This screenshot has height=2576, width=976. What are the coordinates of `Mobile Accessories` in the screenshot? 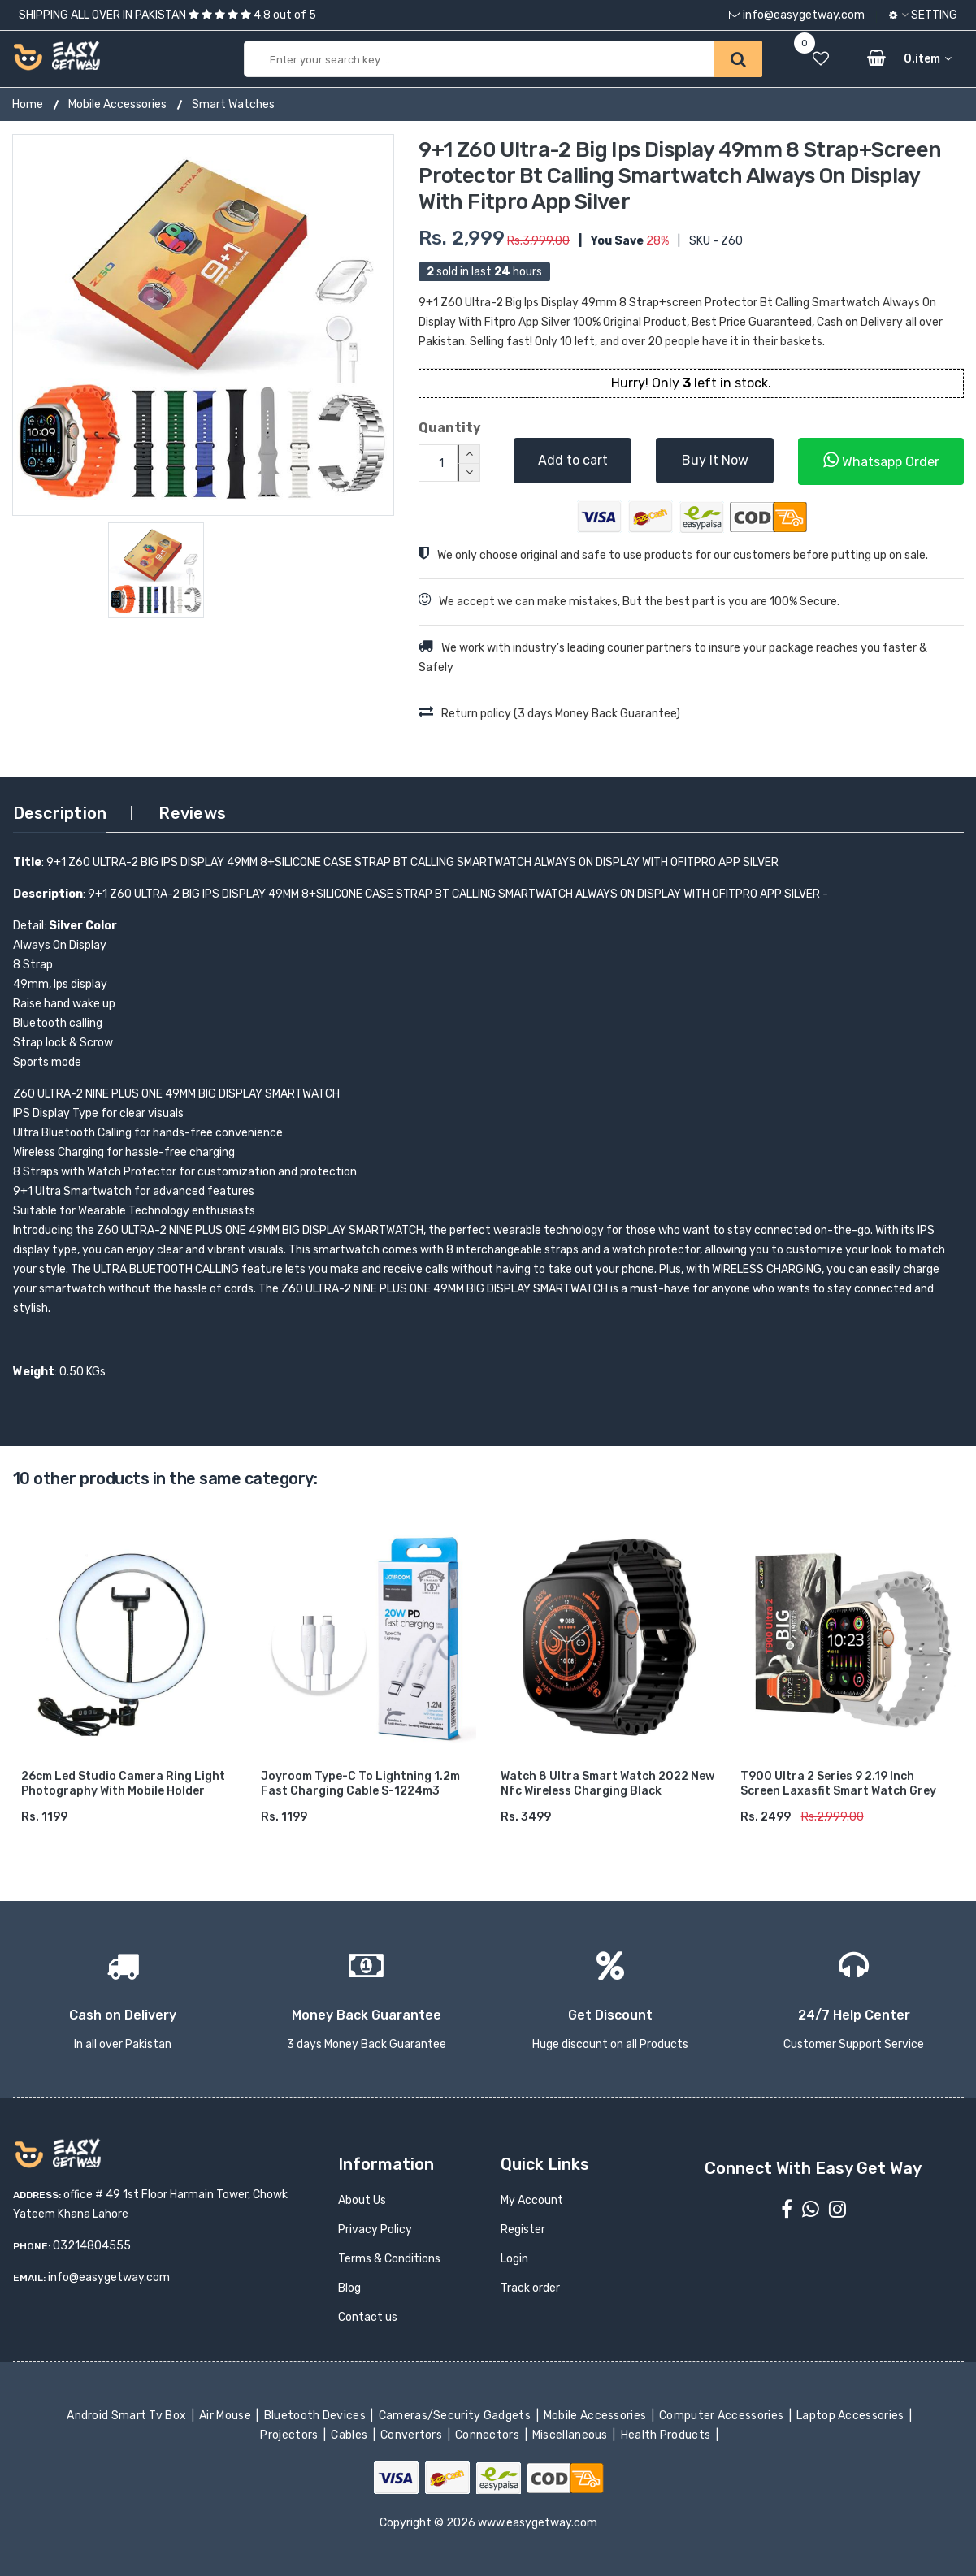 It's located at (117, 104).